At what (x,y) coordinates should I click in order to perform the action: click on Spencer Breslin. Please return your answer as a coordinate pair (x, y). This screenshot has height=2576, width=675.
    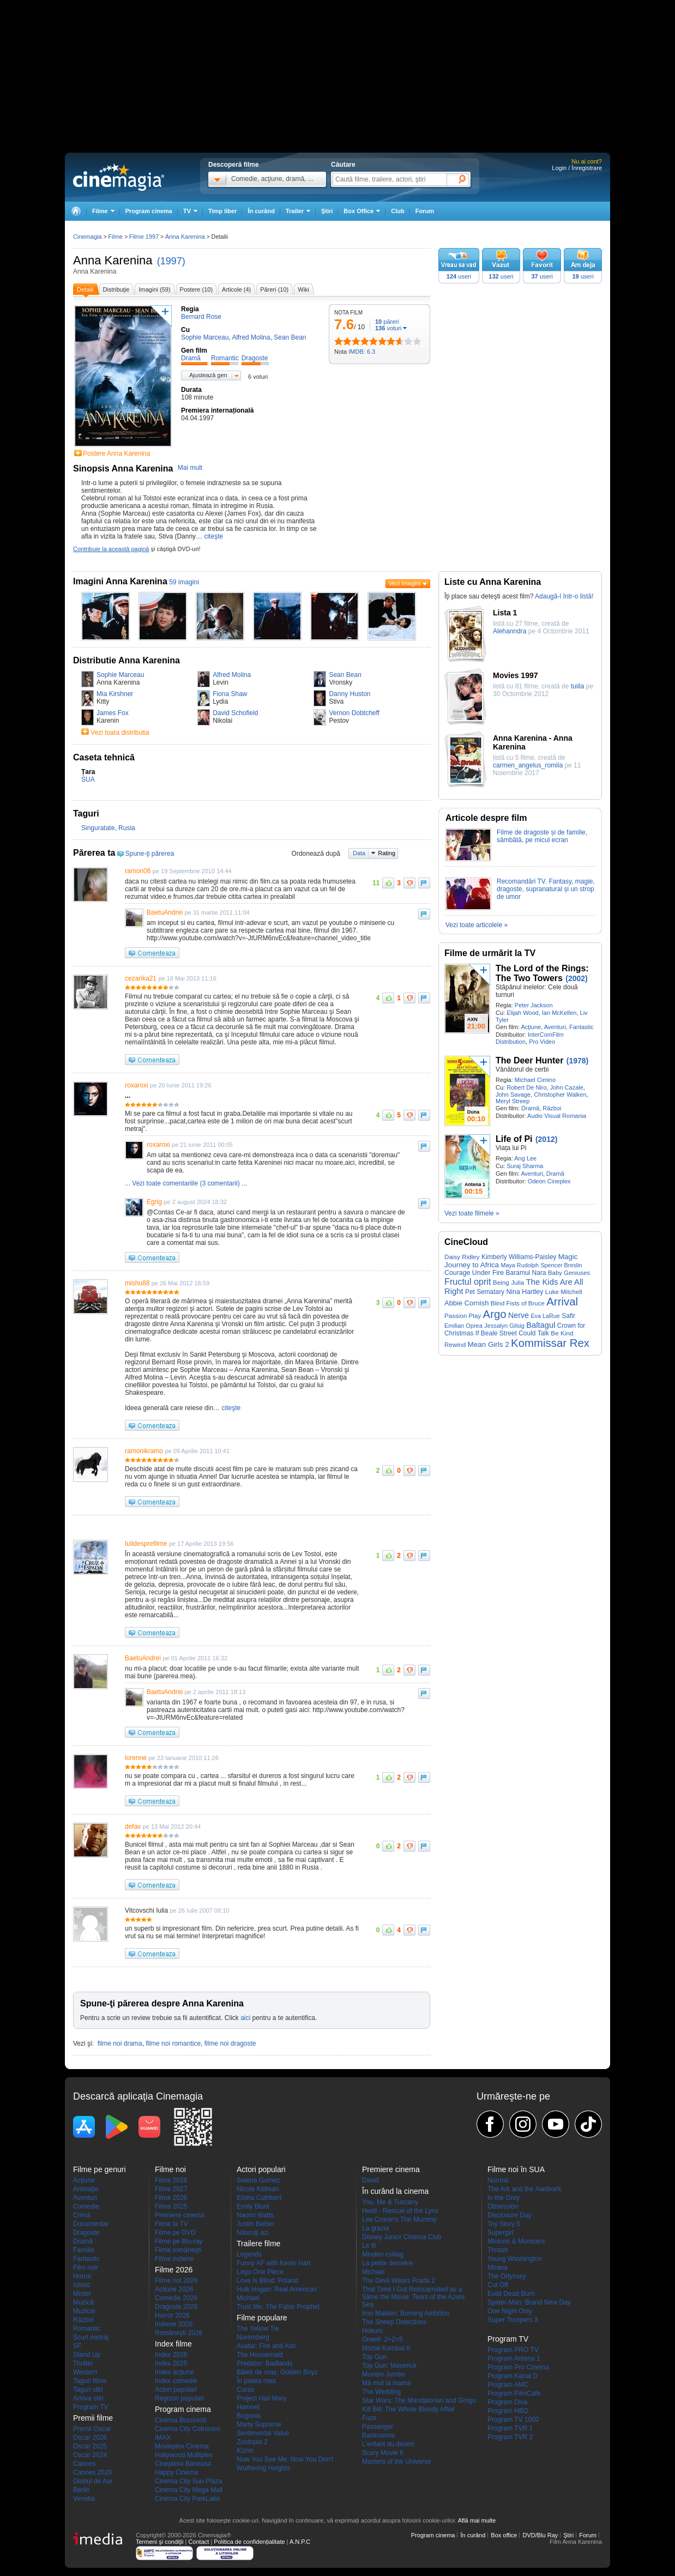
    Looking at the image, I should click on (561, 1265).